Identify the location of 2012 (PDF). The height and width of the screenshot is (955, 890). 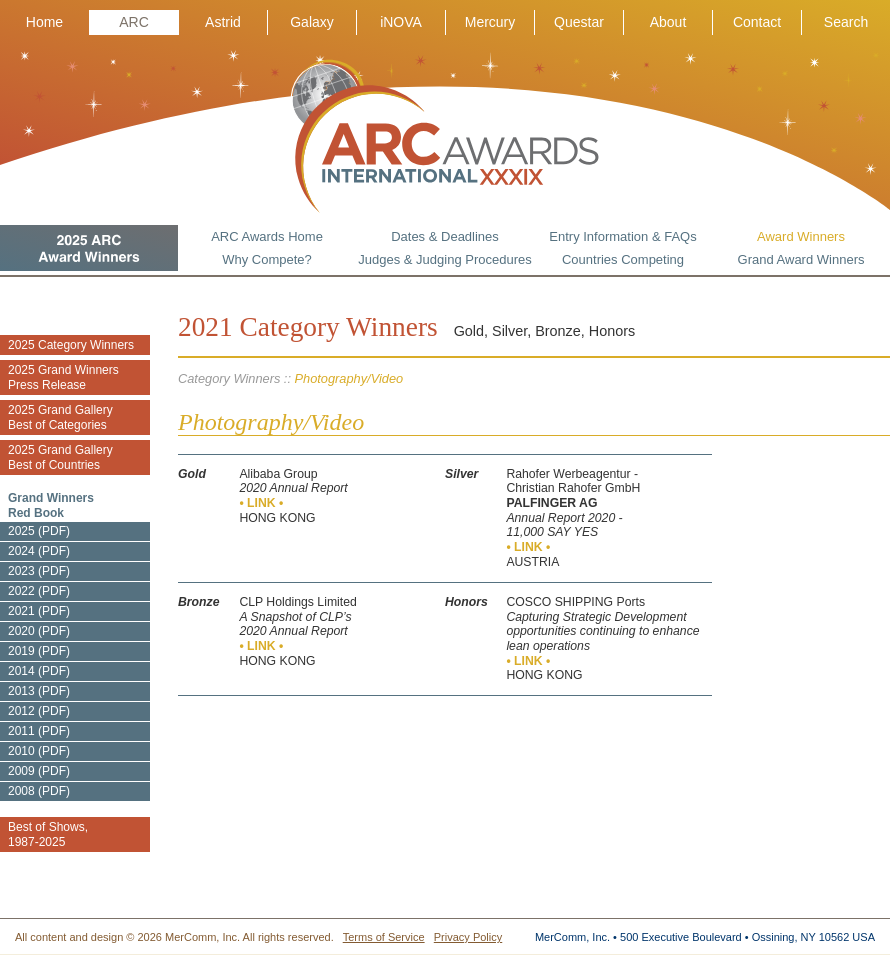
(39, 711).